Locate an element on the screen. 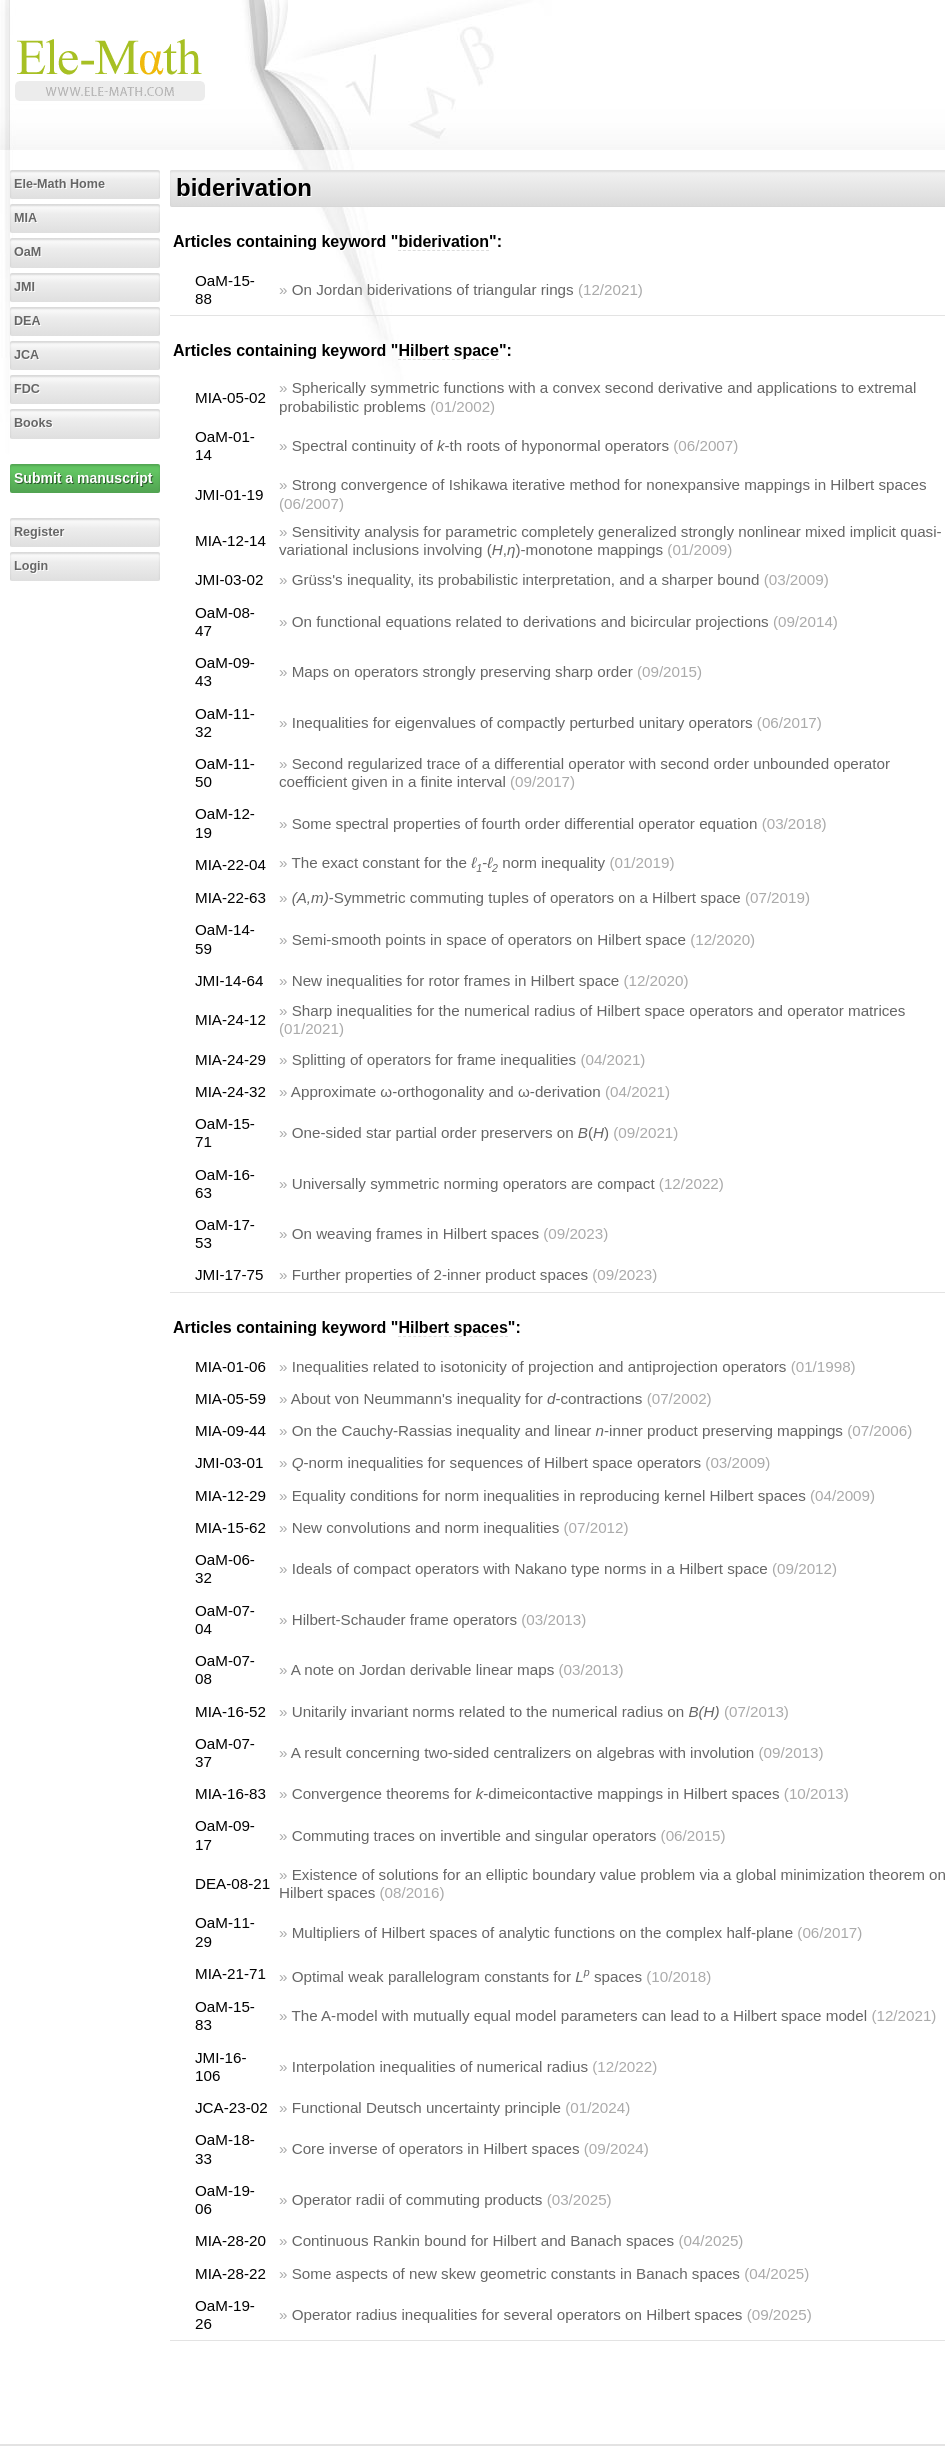  Approximate ω-orthogonality and ω-derivation is located at coordinates (446, 1091).